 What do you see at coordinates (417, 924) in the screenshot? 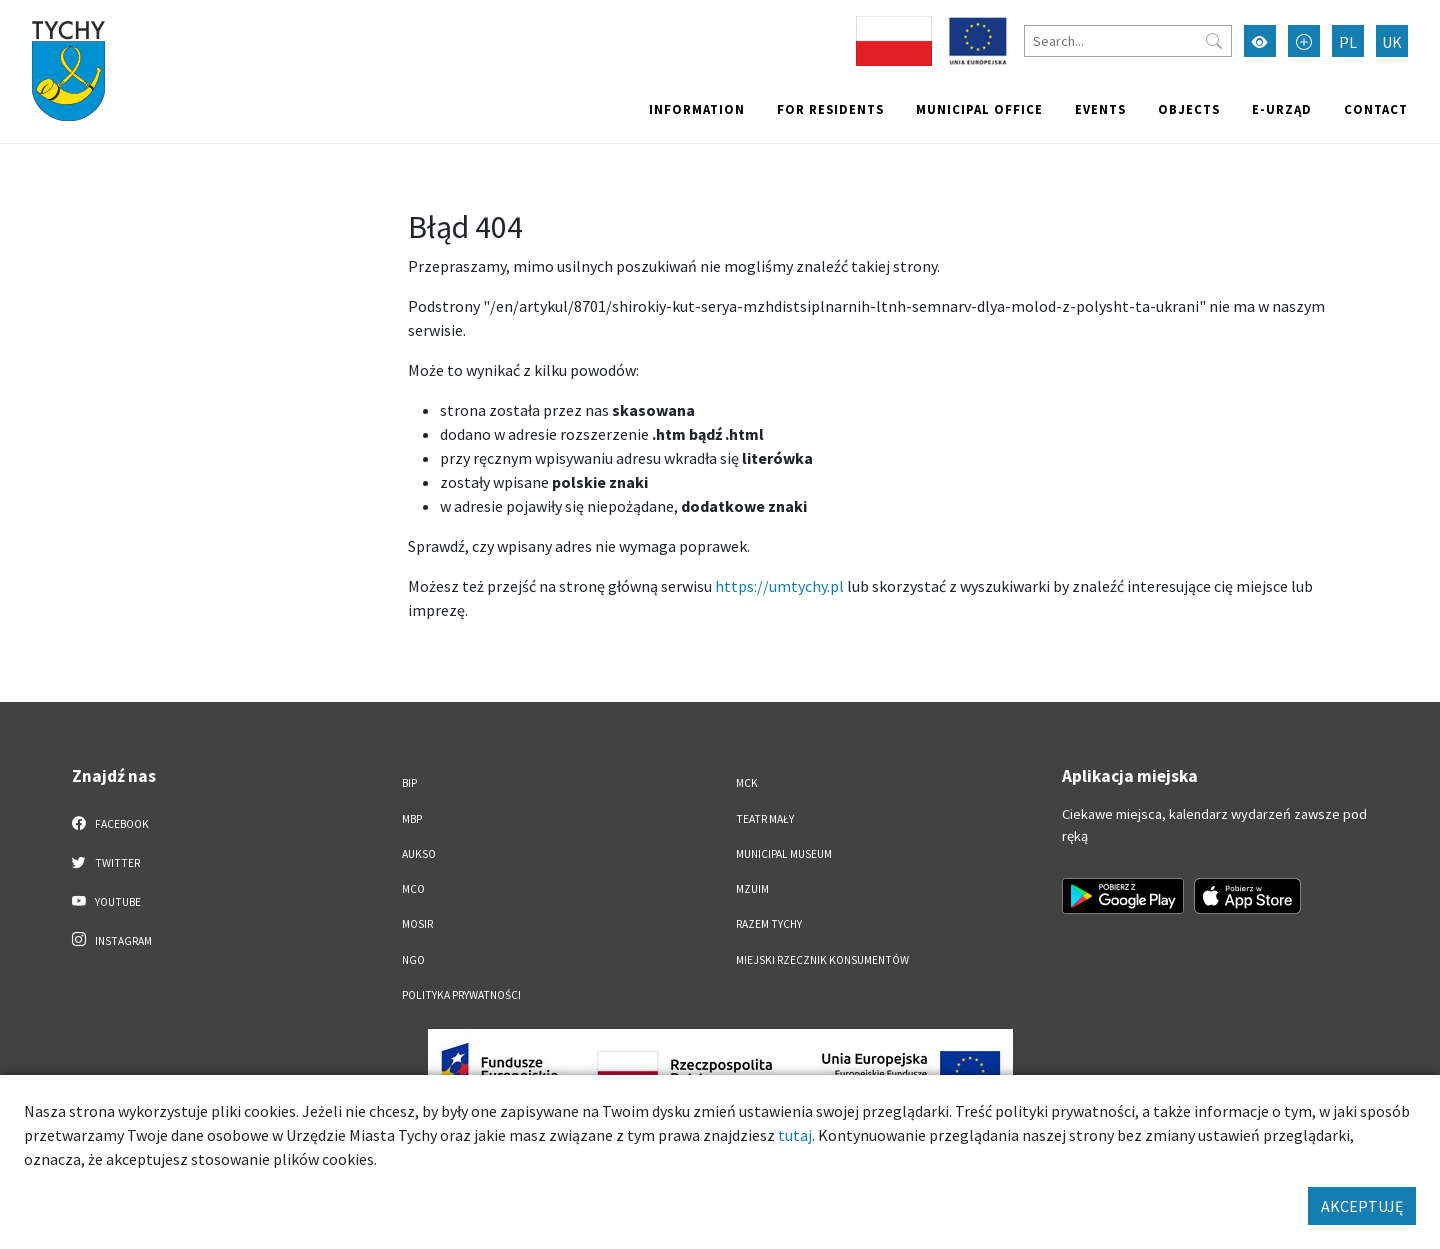
I see `MOSiR [MOSiR. Link otworzy się w nowym oknie.]` at bounding box center [417, 924].